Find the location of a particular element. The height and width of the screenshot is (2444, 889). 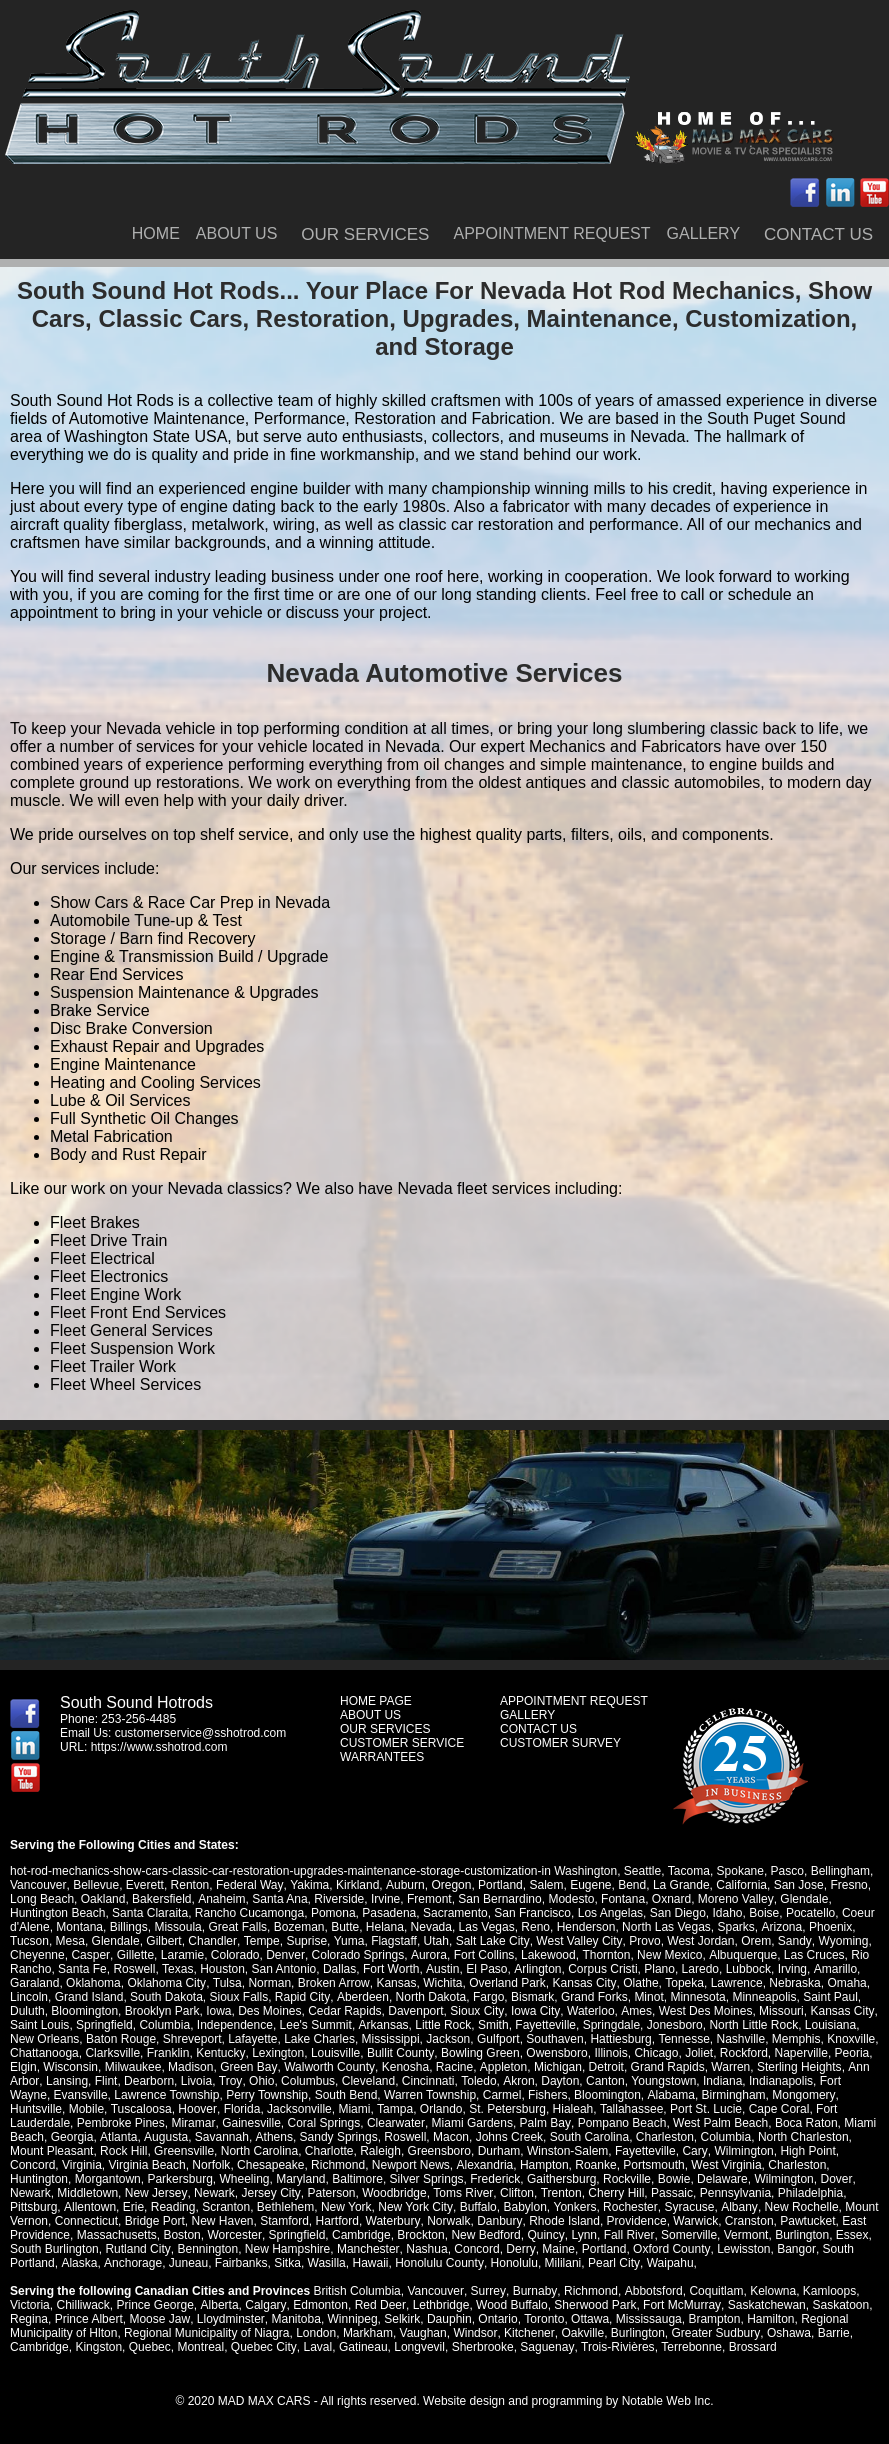

Toms River is located at coordinates (460, 2193).